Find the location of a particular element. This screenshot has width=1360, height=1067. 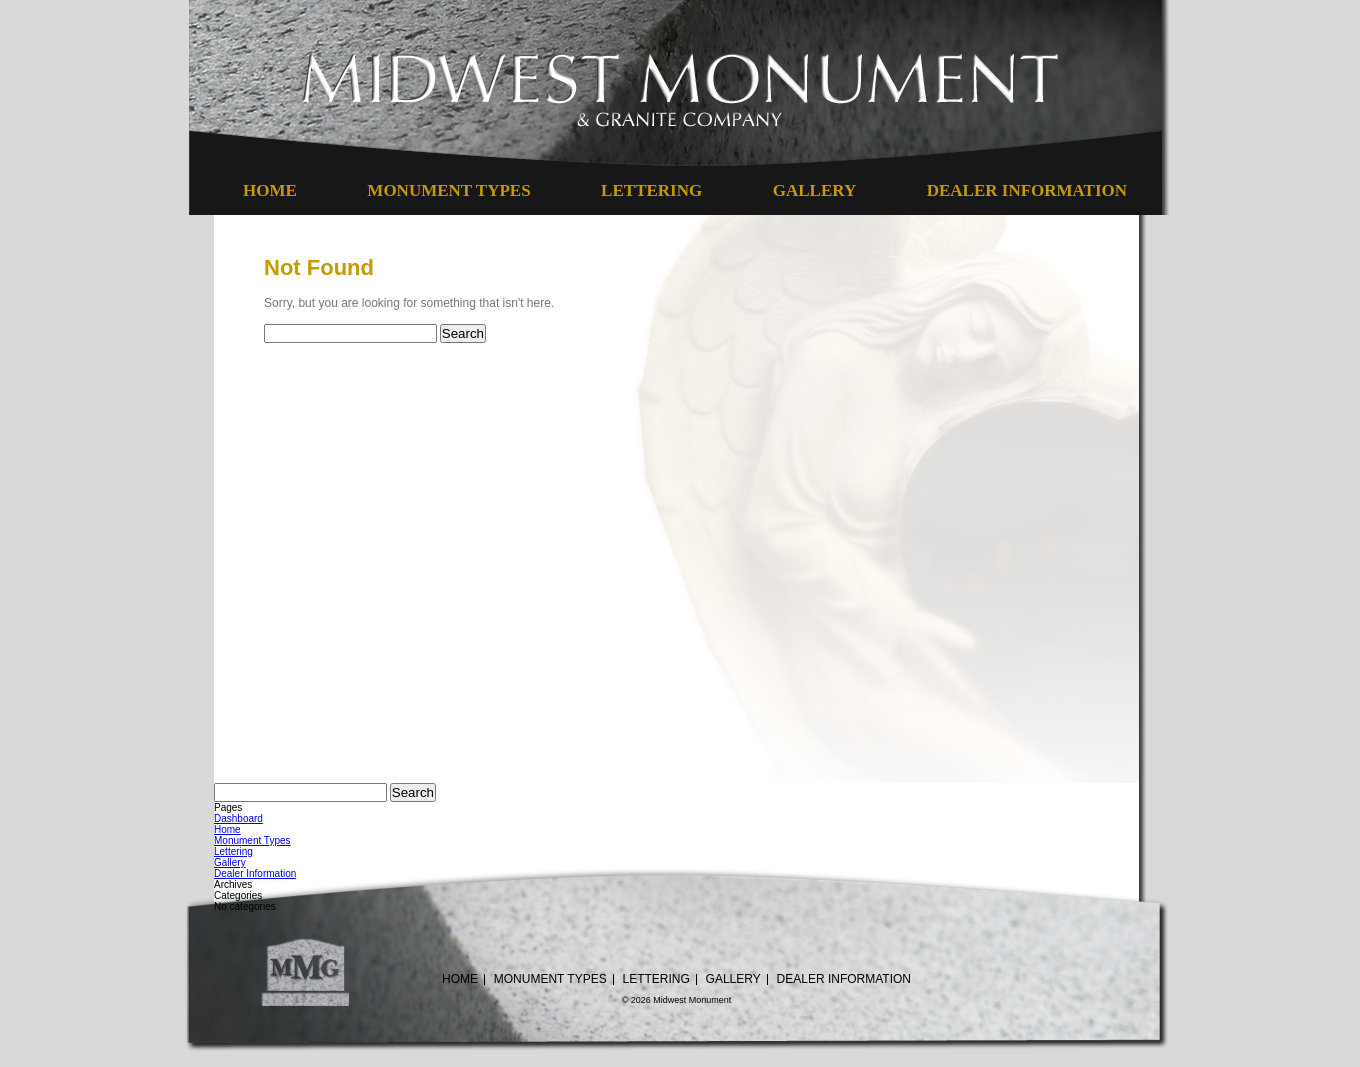

Monument Types is located at coordinates (448, 190).